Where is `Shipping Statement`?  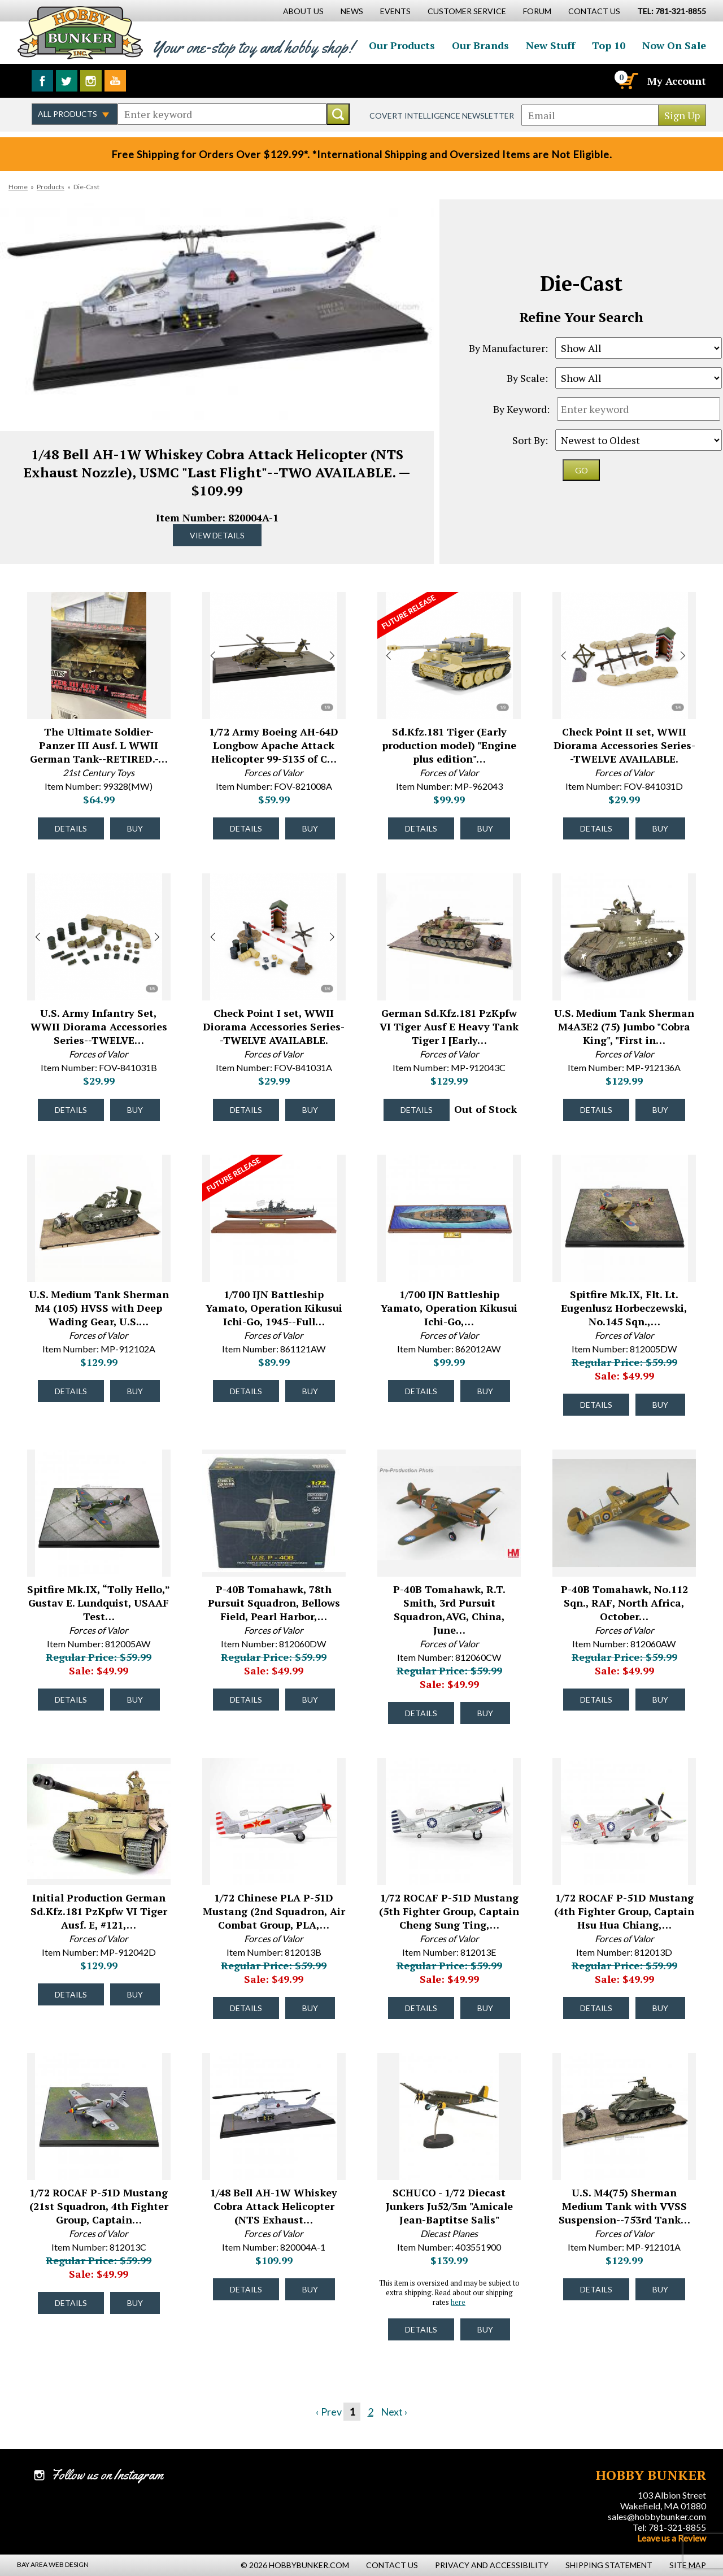
Shipping Statement is located at coordinates (608, 2565).